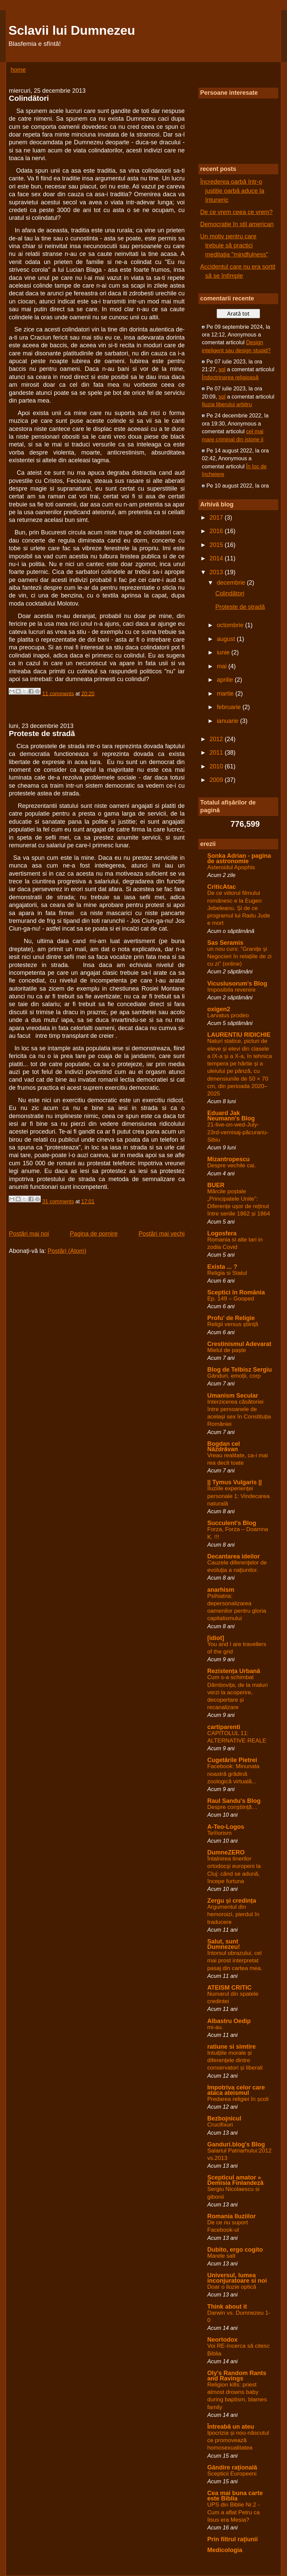  I want to click on 2011, so click(217, 752).